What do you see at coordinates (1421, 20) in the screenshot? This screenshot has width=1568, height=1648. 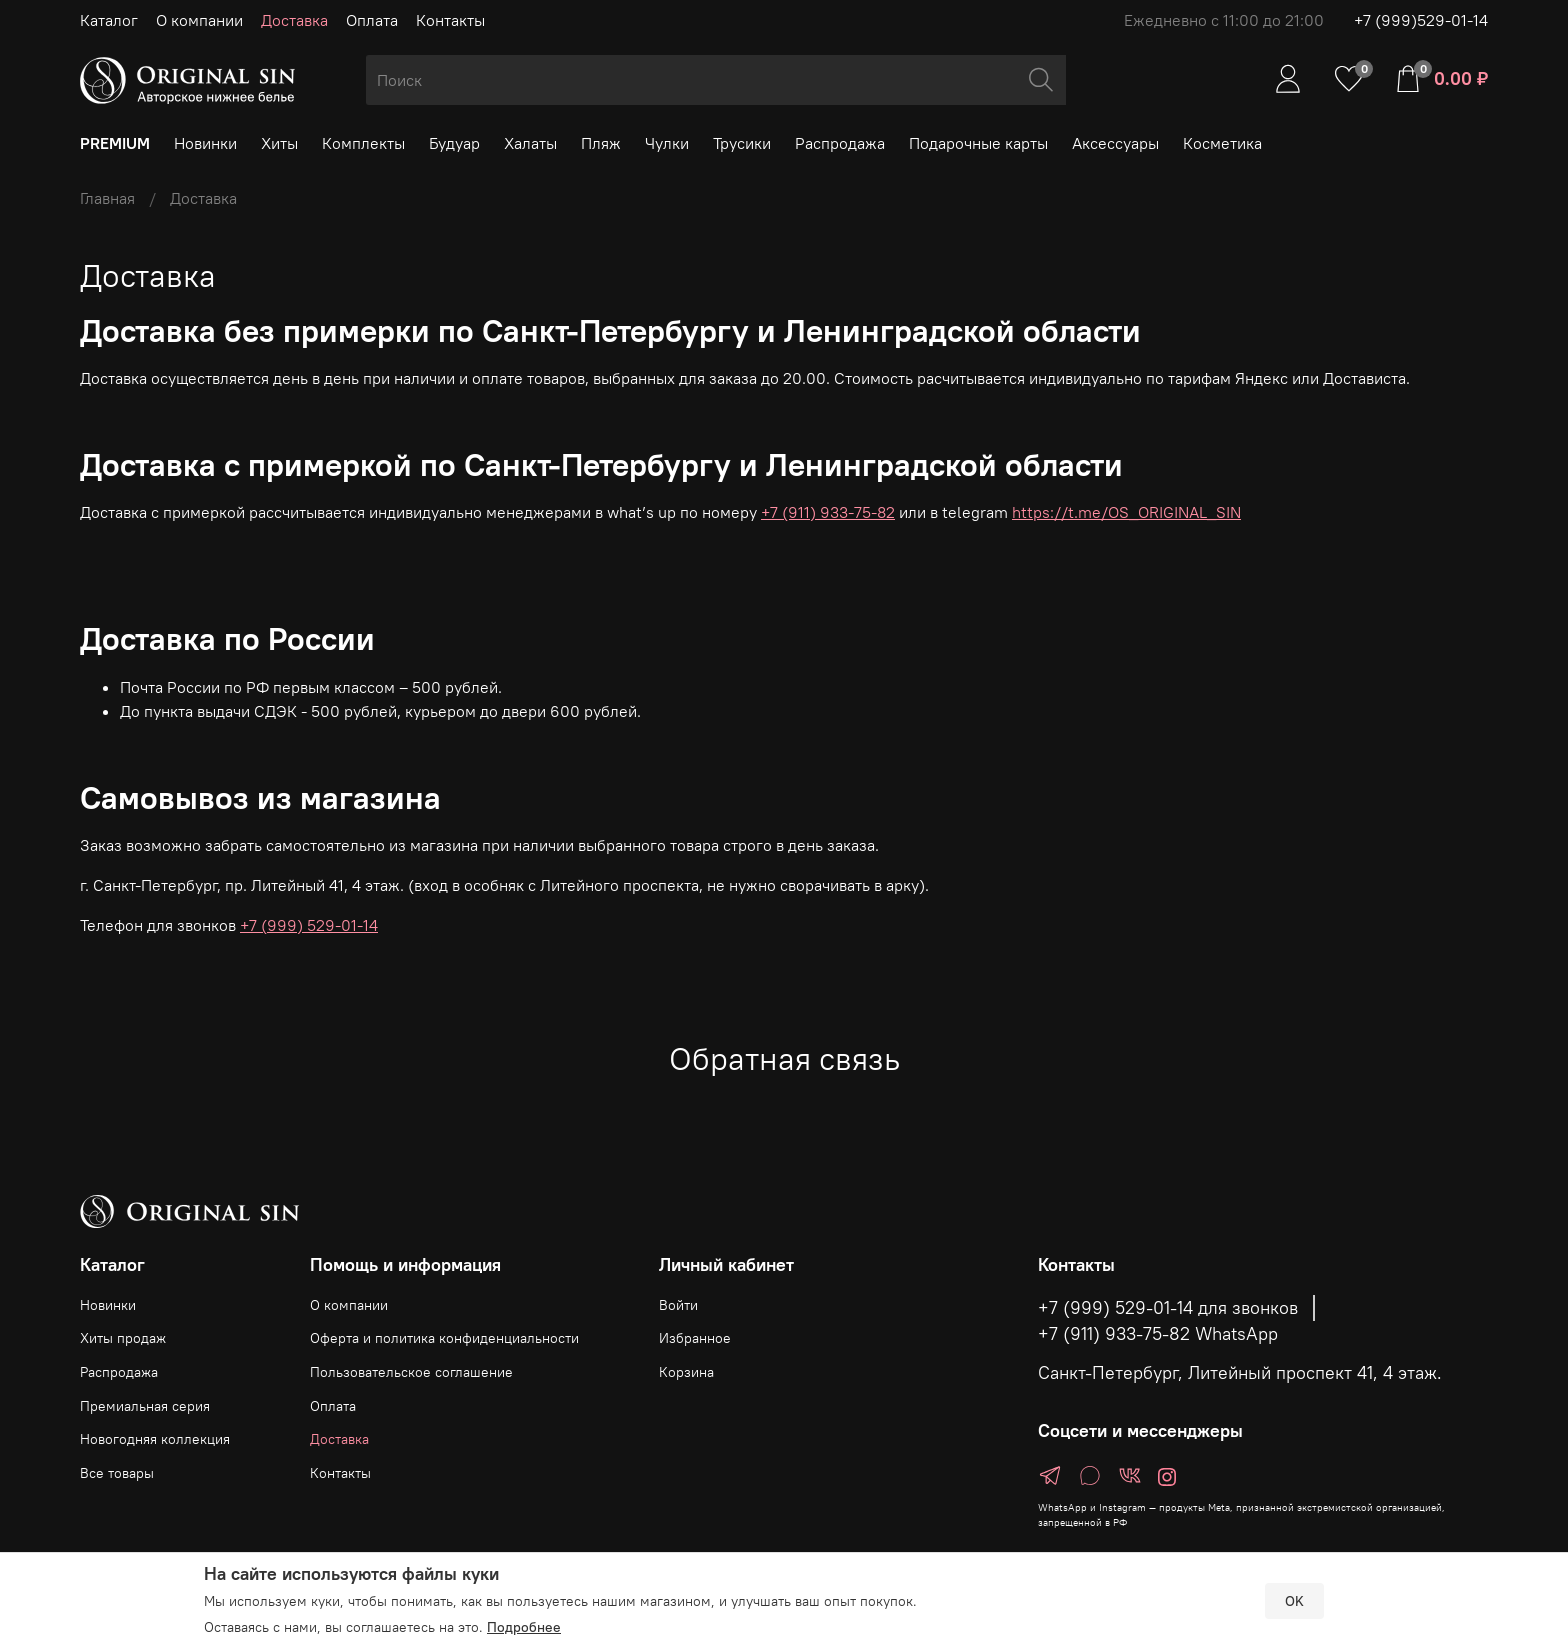 I see `+7 (999)529-01-14` at bounding box center [1421, 20].